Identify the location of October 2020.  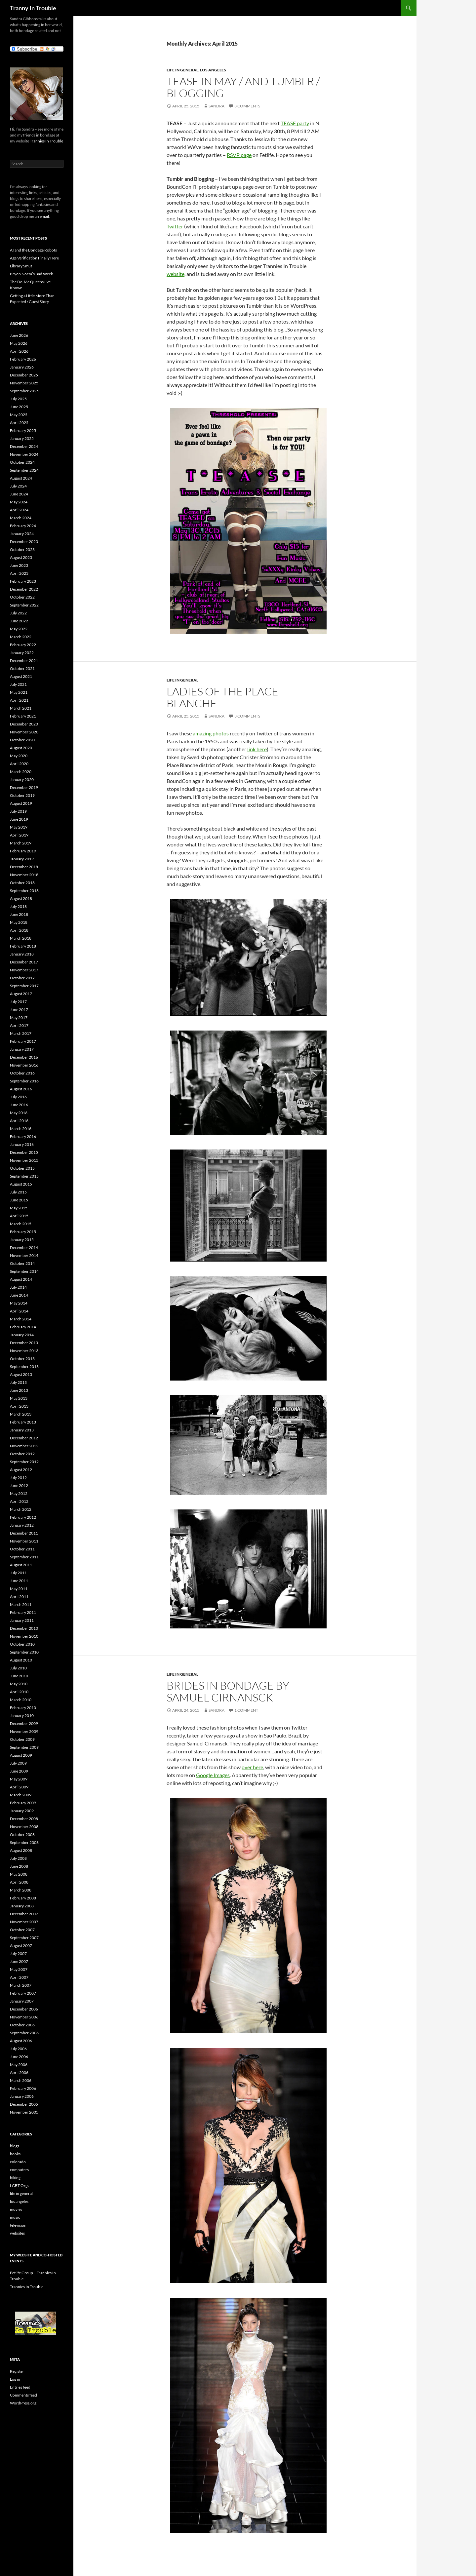
(22, 739).